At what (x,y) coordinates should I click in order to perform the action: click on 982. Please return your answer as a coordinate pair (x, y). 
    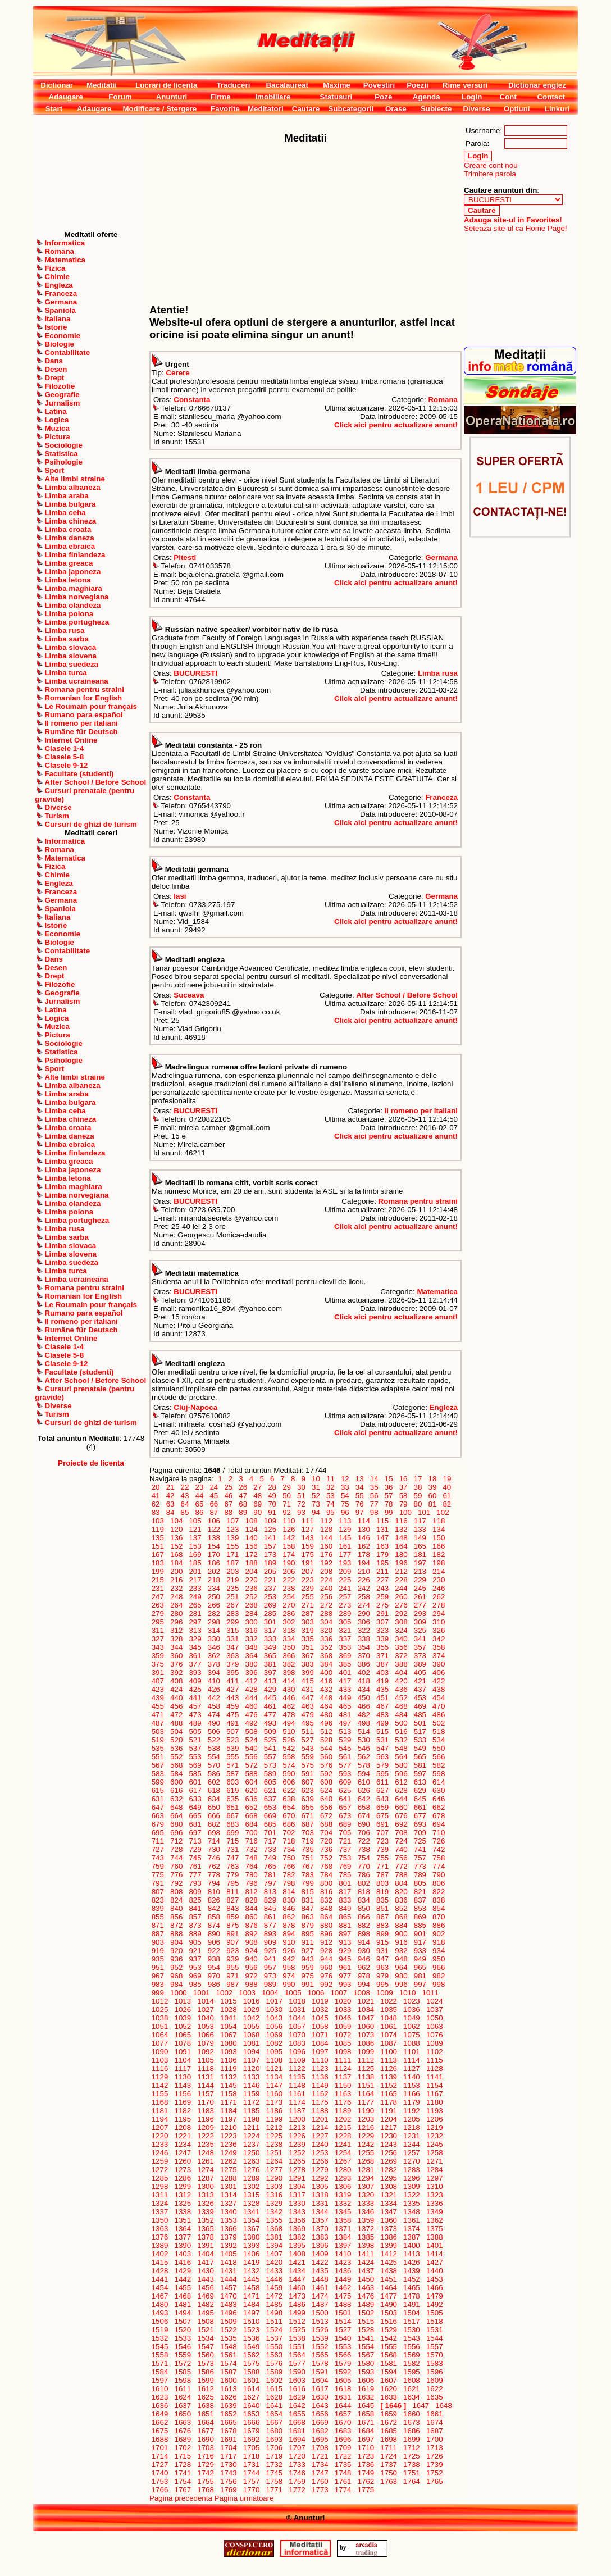
    Looking at the image, I should click on (438, 1976).